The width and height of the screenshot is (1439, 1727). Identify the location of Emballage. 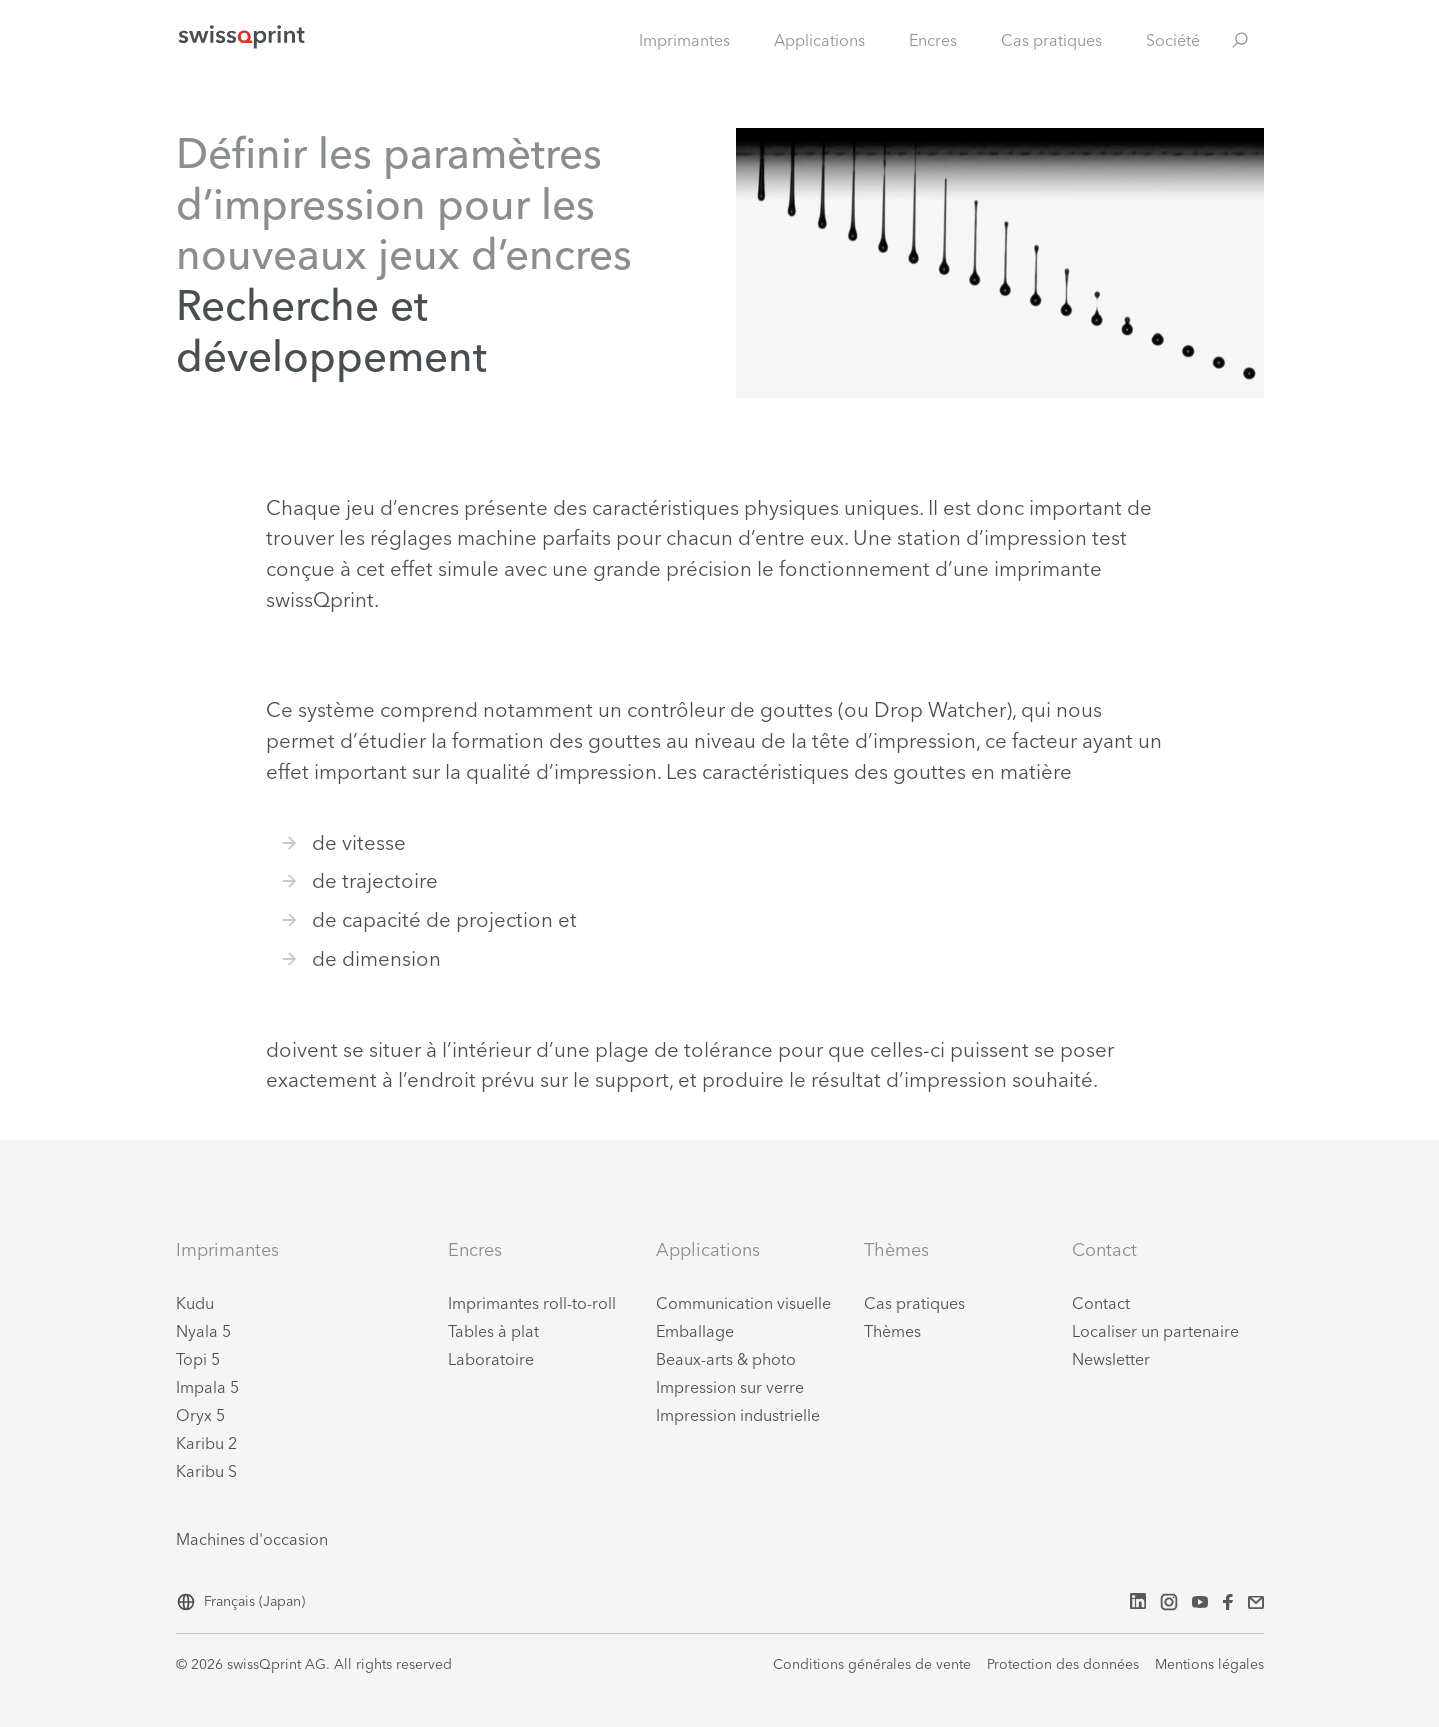
(695, 1331).